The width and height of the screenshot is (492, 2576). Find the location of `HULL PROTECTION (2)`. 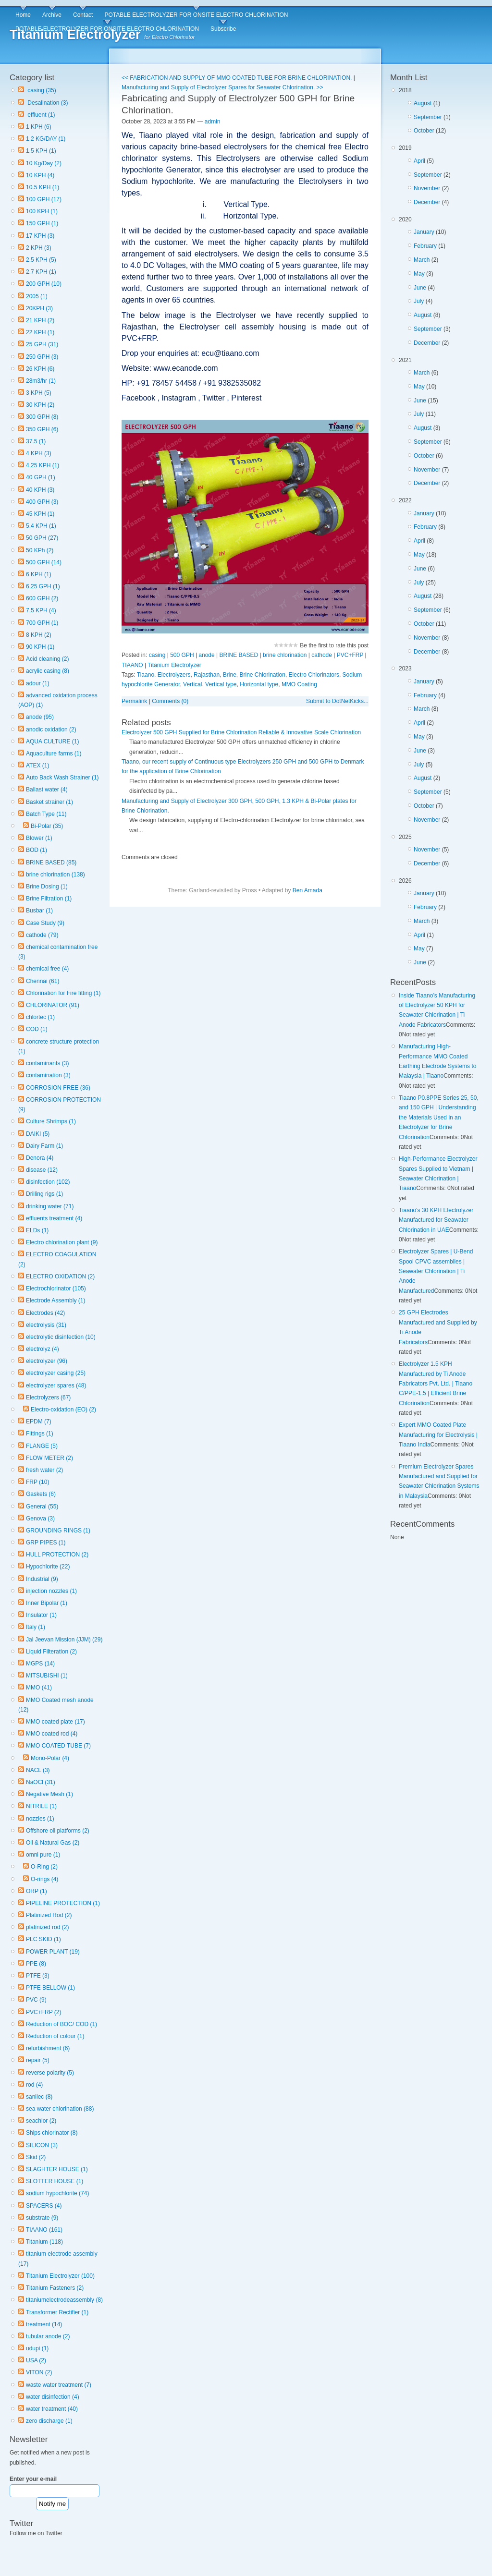

HULL PROTECTION (2) is located at coordinates (57, 1554).